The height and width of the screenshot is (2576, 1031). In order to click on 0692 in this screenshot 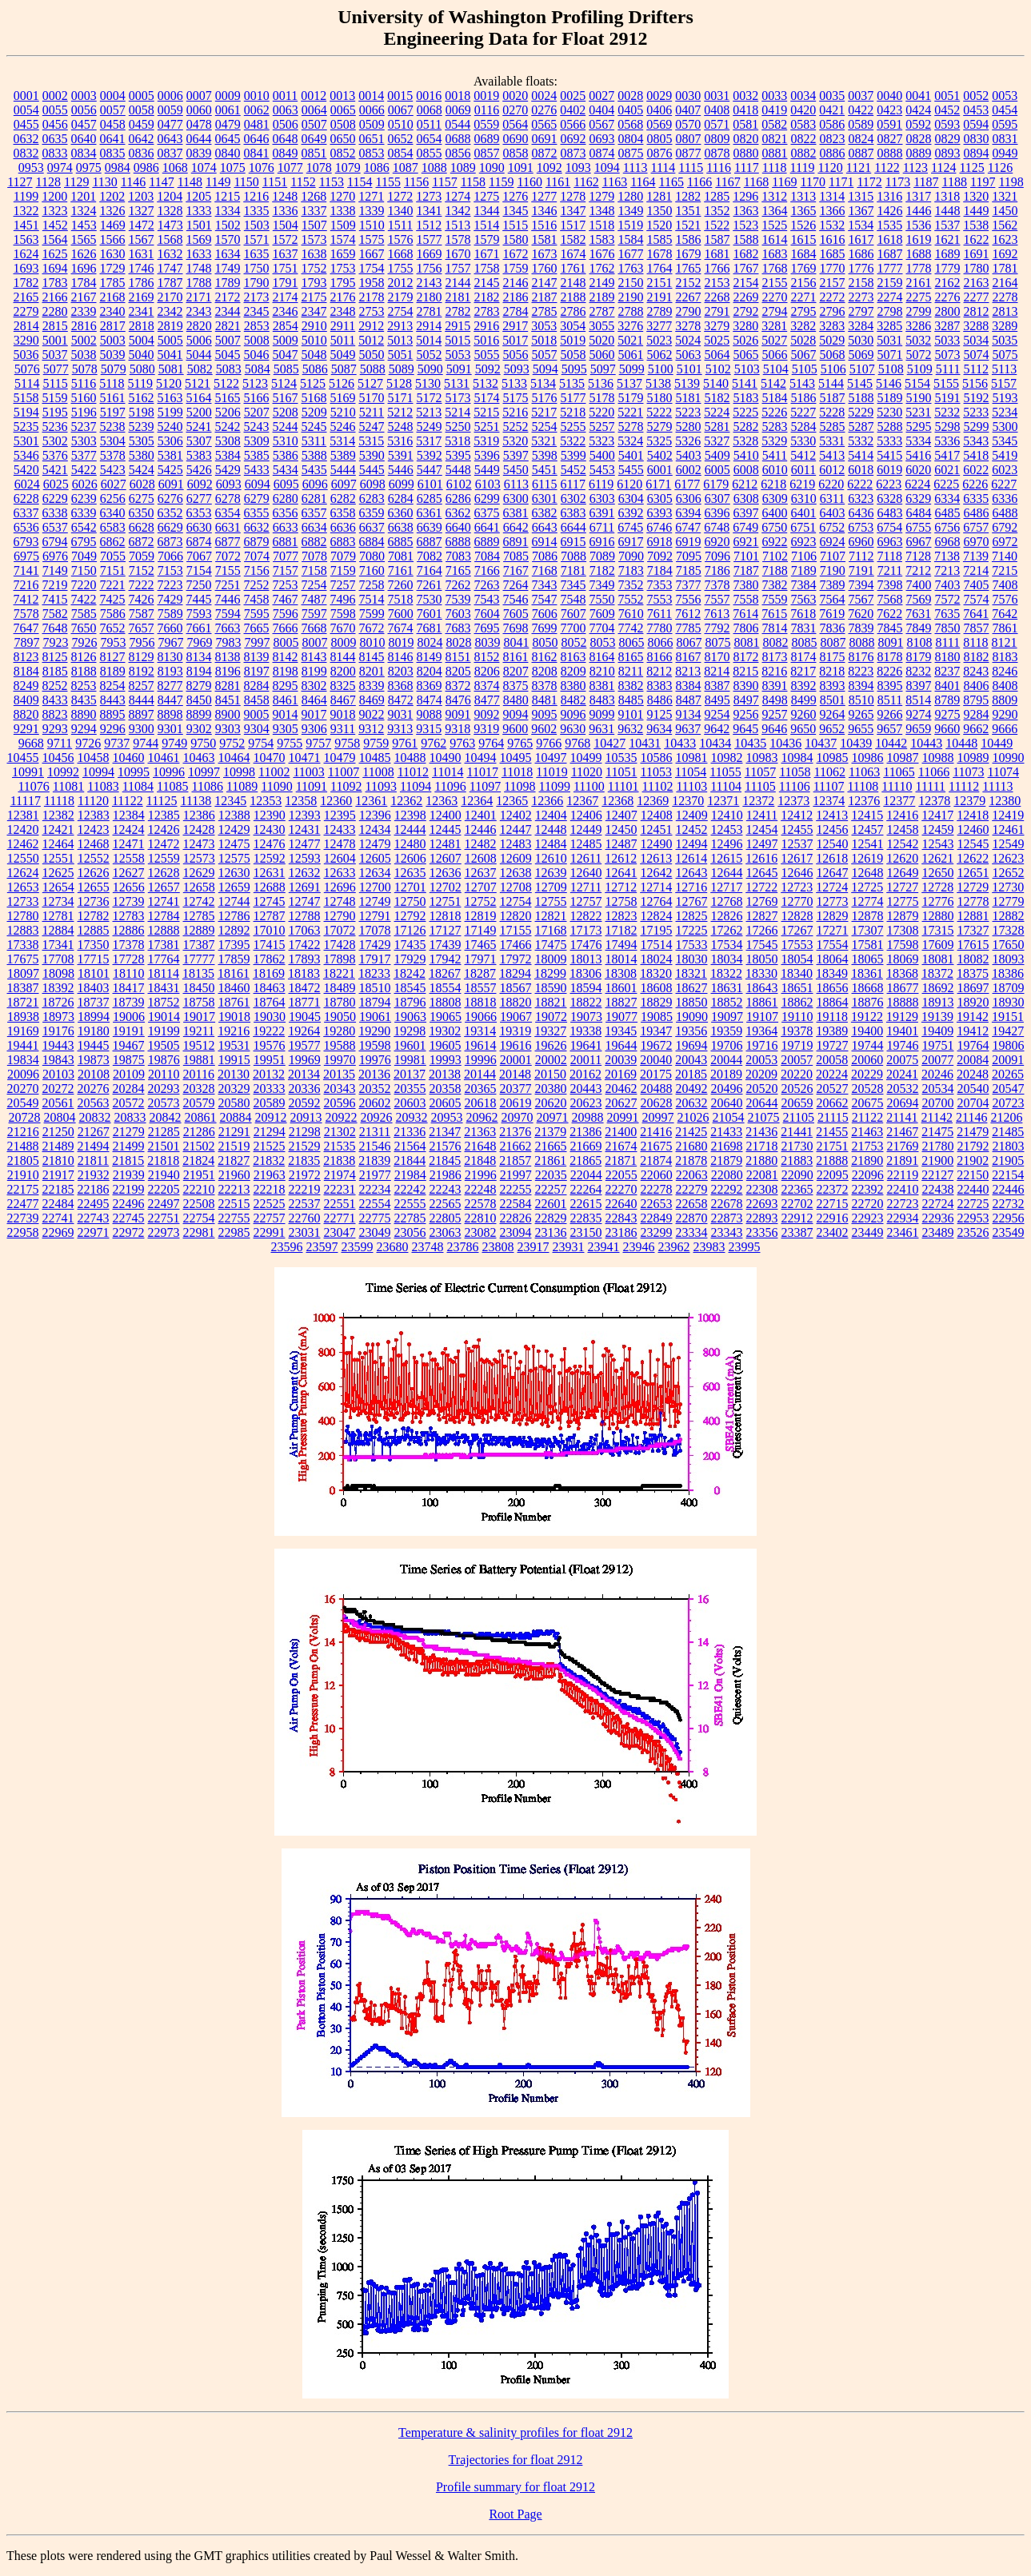, I will do `click(573, 139)`.